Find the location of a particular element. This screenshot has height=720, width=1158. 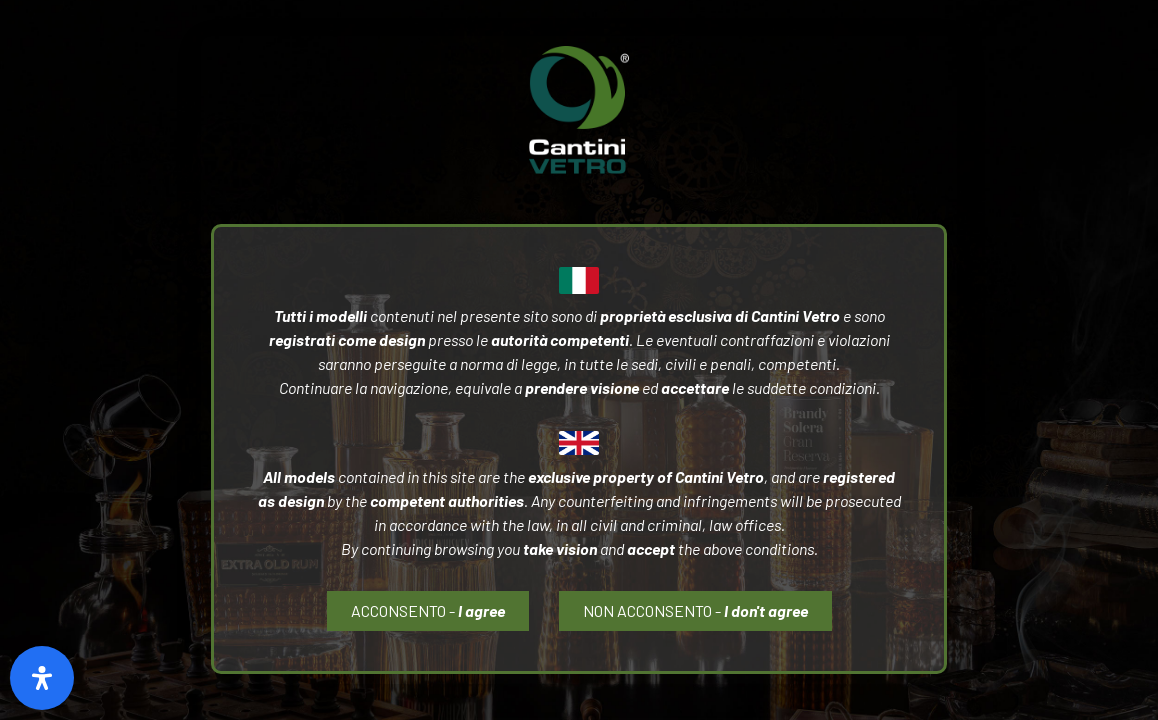

[Open Accessibility Panel] is located at coordinates (42, 678).